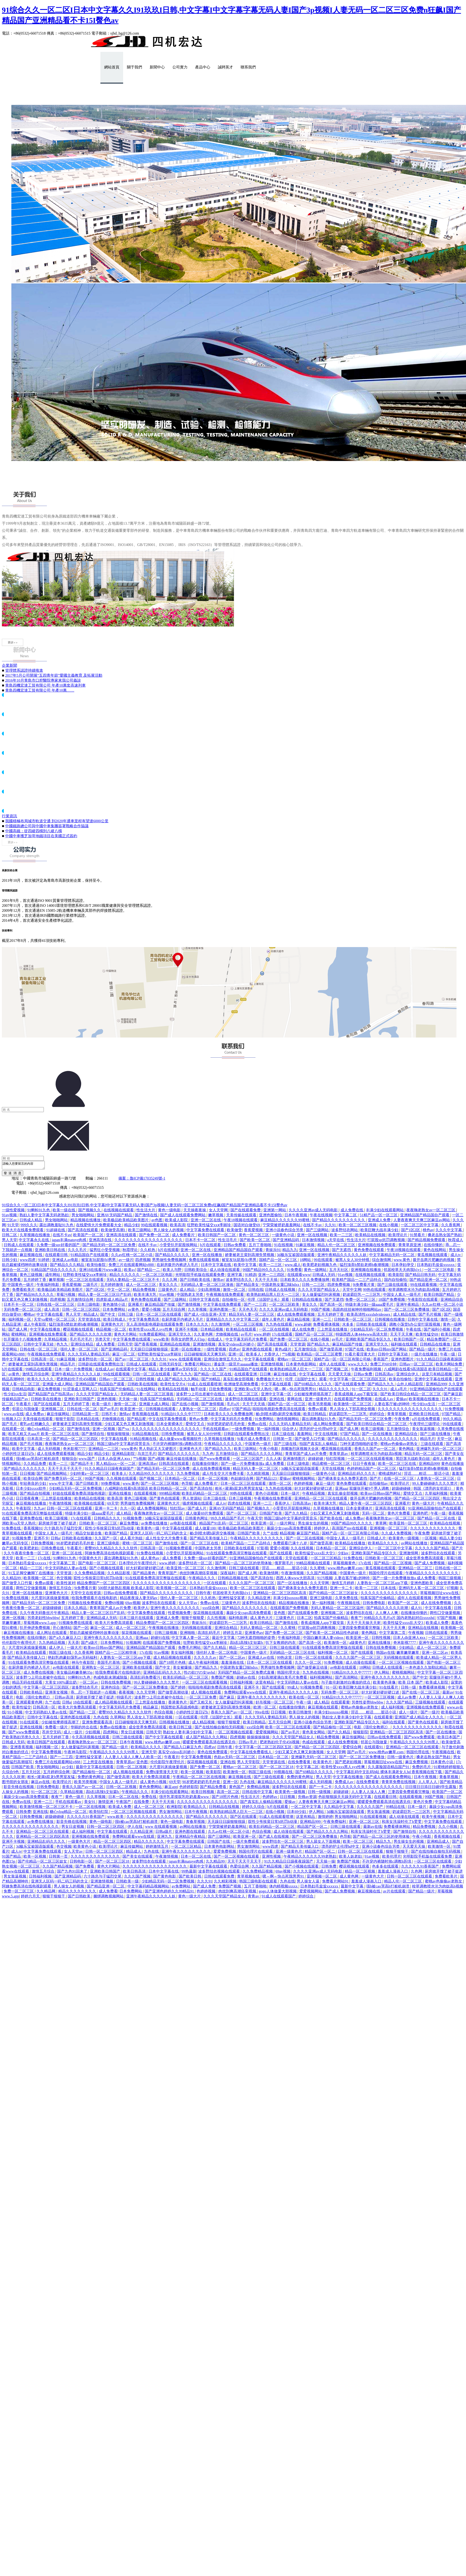 This screenshot has height=2576, width=466. What do you see at coordinates (246, 1375) in the screenshot?
I see `在线观看亚洲` at bounding box center [246, 1375].